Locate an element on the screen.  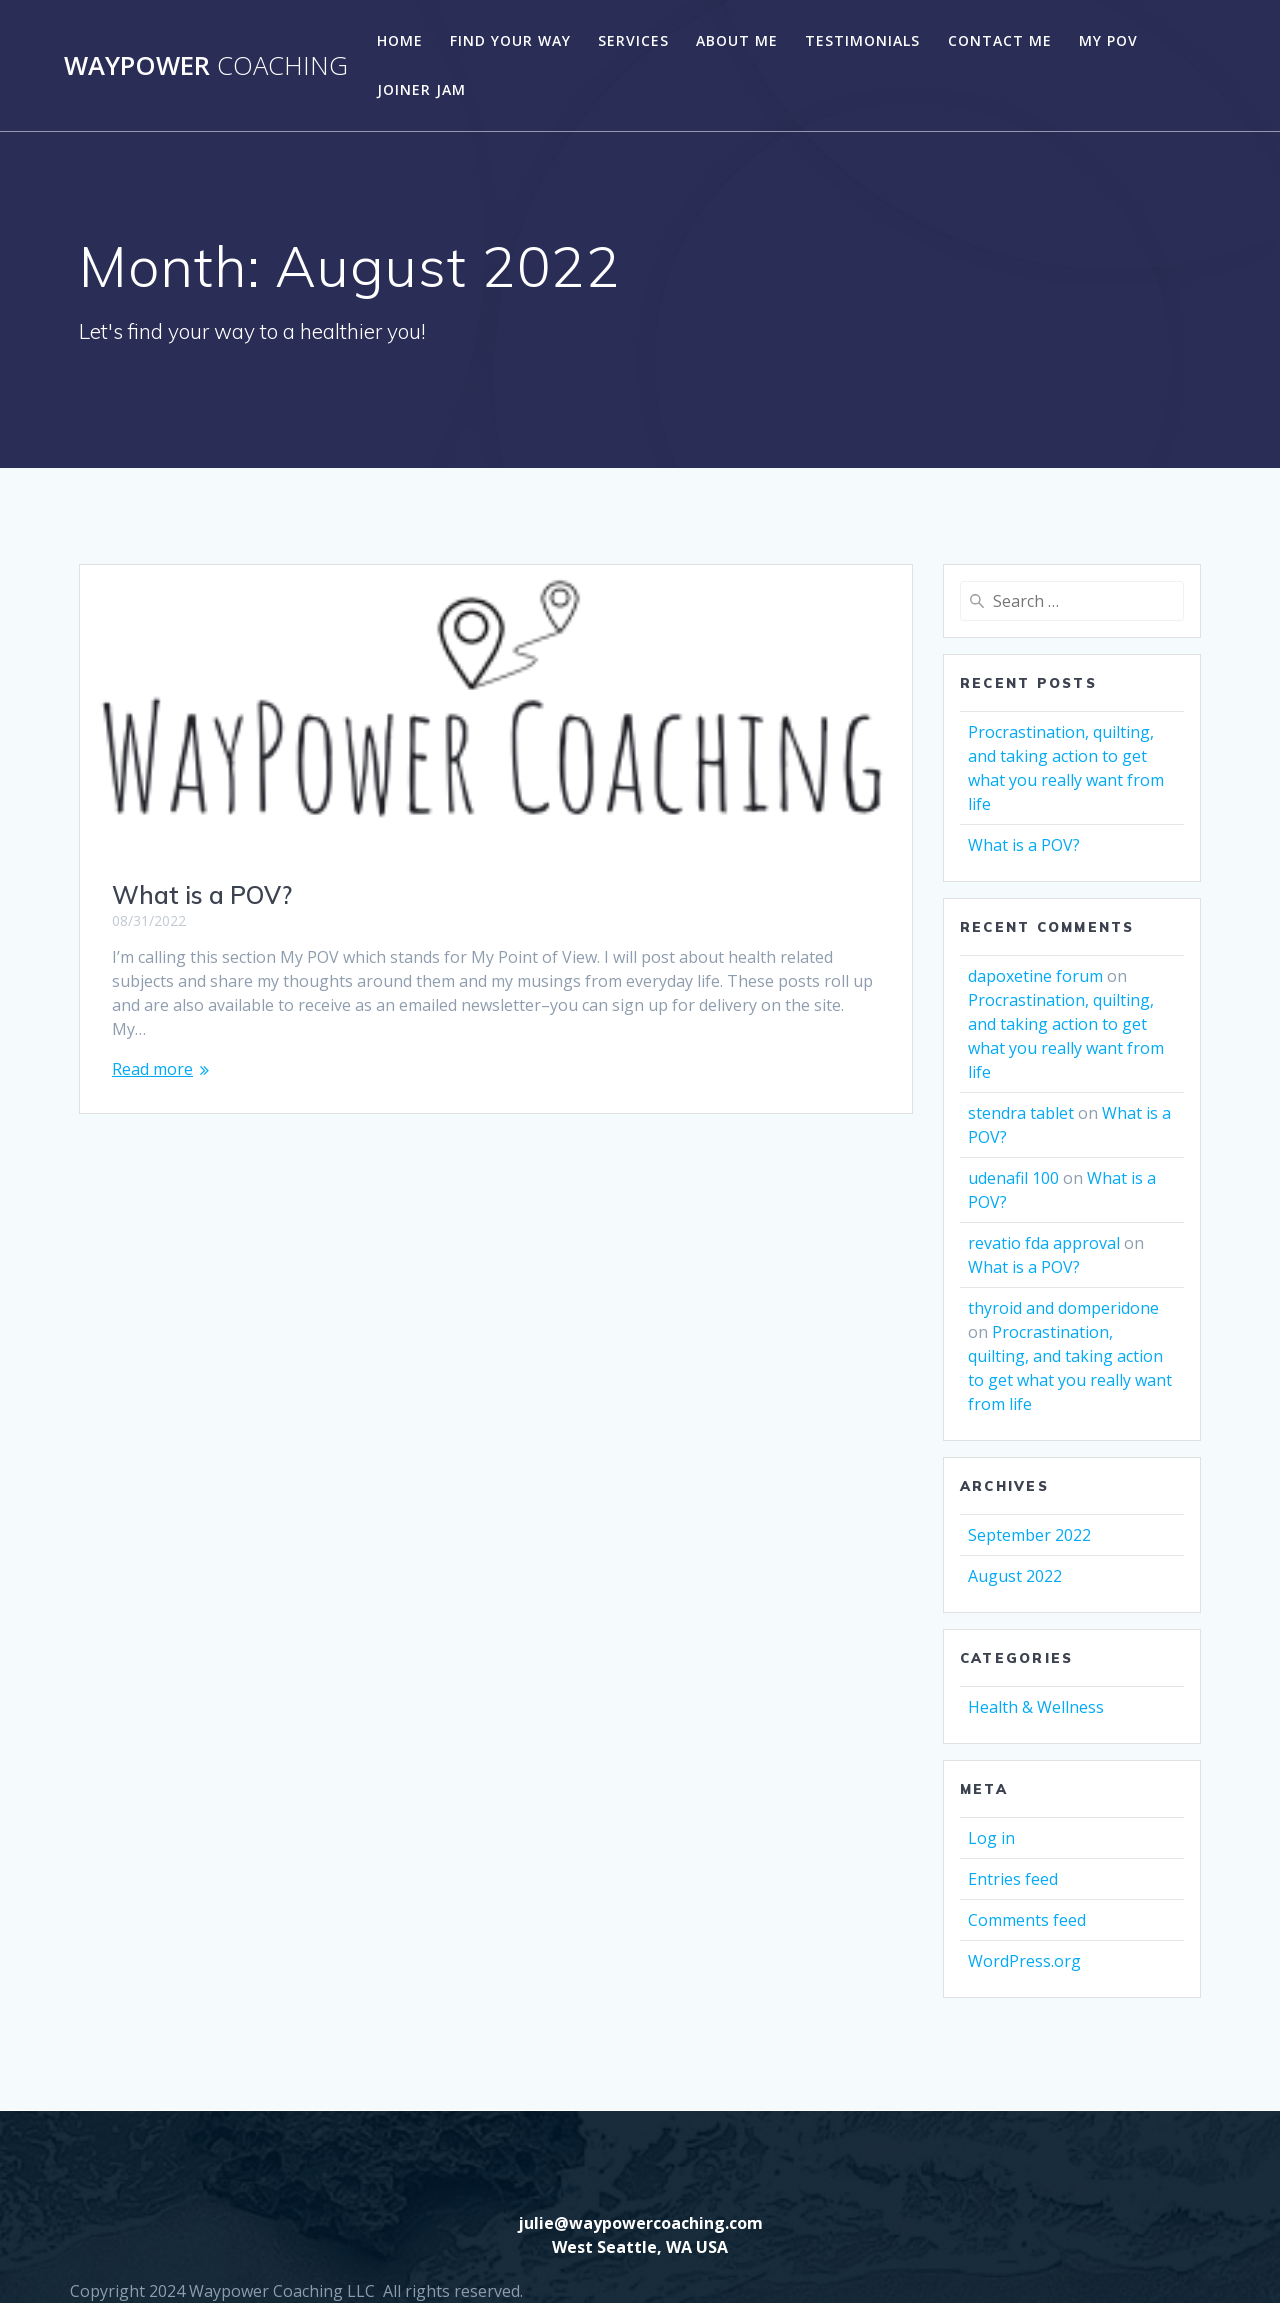
udenafil 100 is located at coordinates (1013, 1178).